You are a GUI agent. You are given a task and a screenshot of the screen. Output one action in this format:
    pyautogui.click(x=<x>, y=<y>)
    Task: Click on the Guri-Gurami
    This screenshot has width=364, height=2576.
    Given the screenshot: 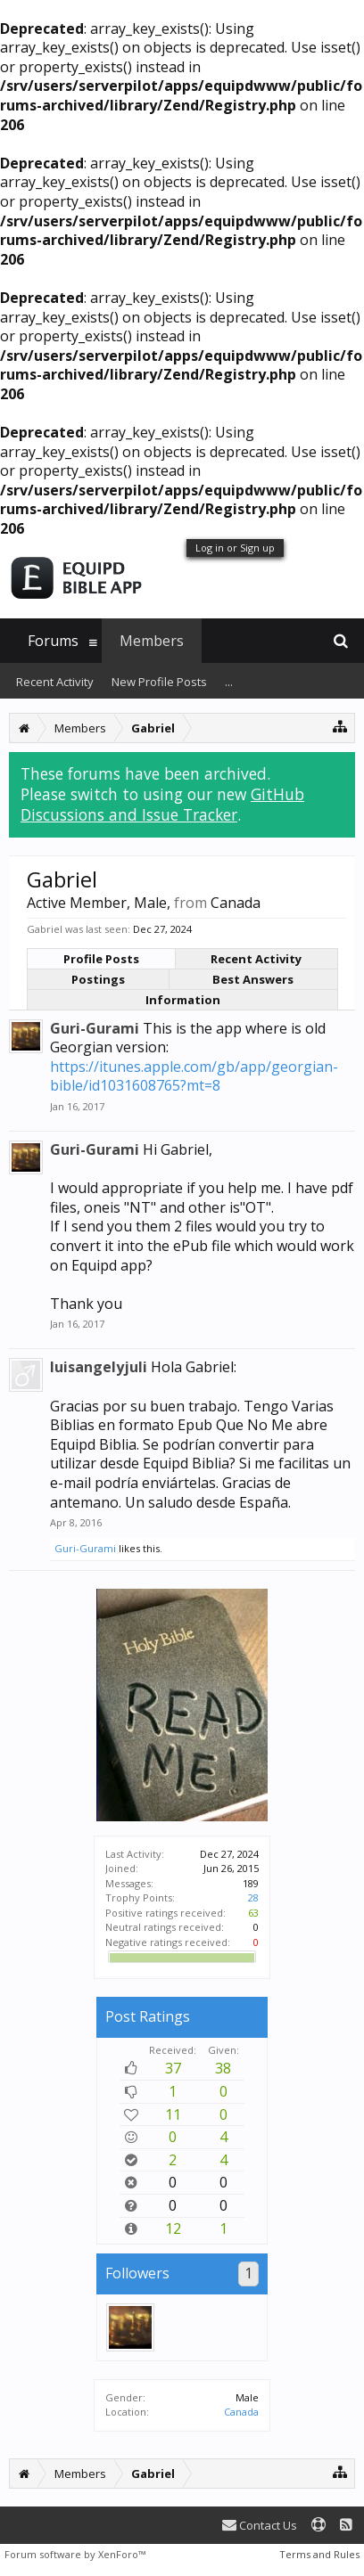 What is the action you would take?
    pyautogui.click(x=94, y=1028)
    